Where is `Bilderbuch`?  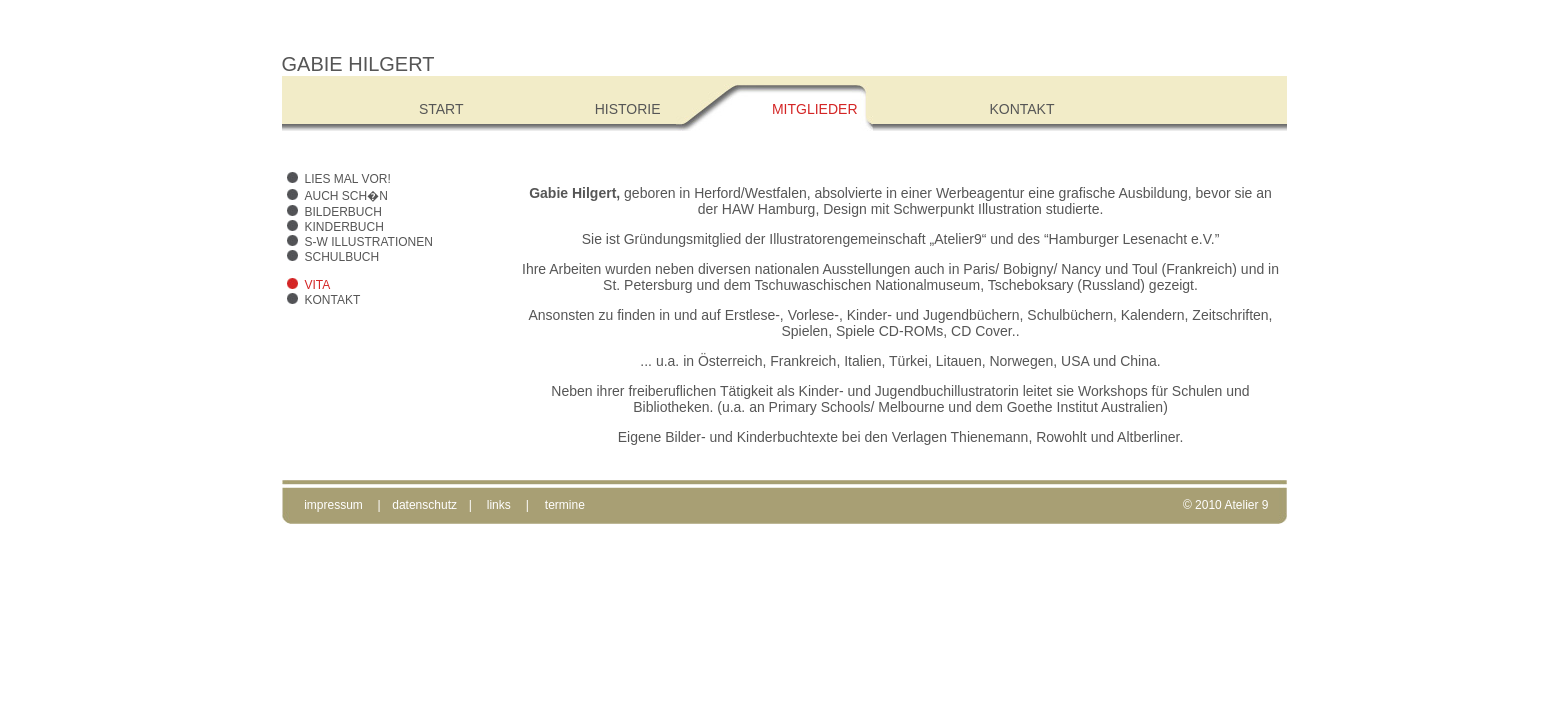
Bilderbuch is located at coordinates (343, 212).